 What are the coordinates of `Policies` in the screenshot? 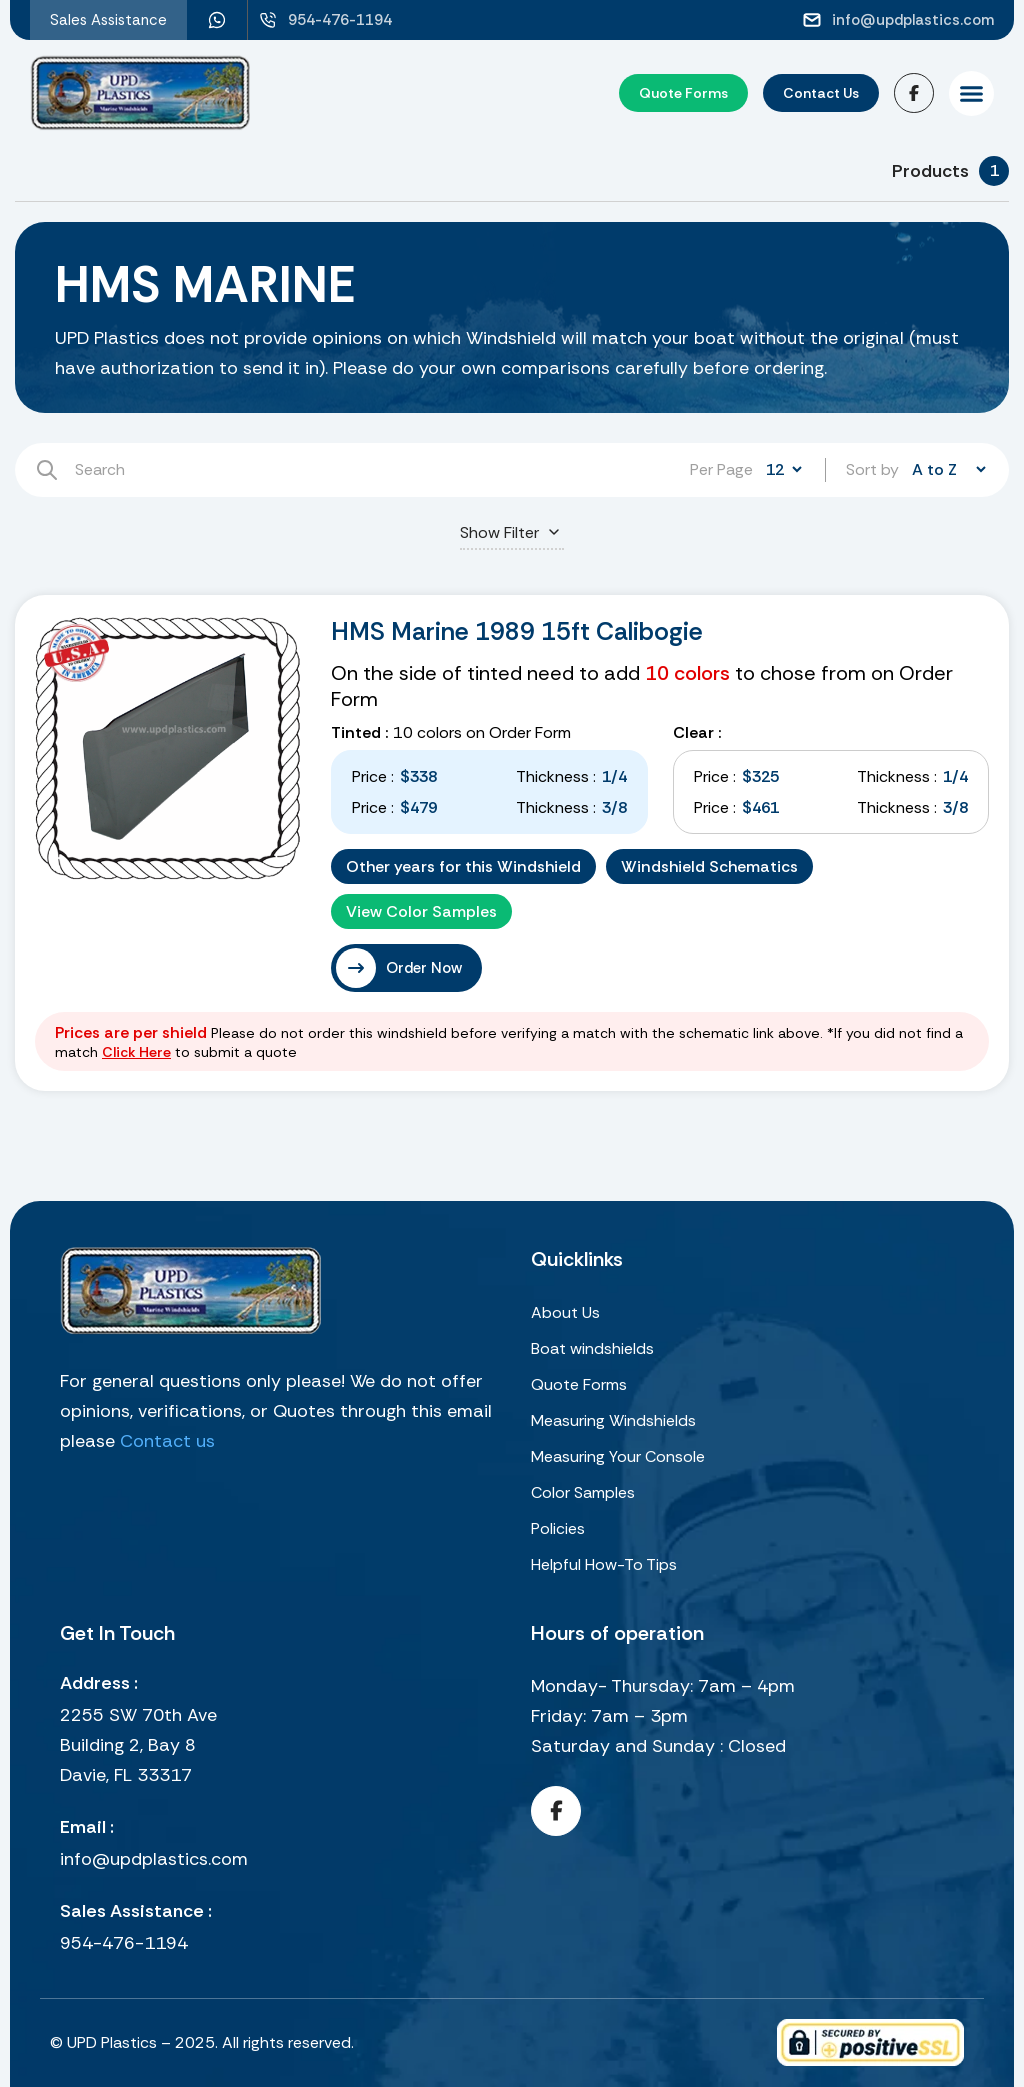 It's located at (558, 1528).